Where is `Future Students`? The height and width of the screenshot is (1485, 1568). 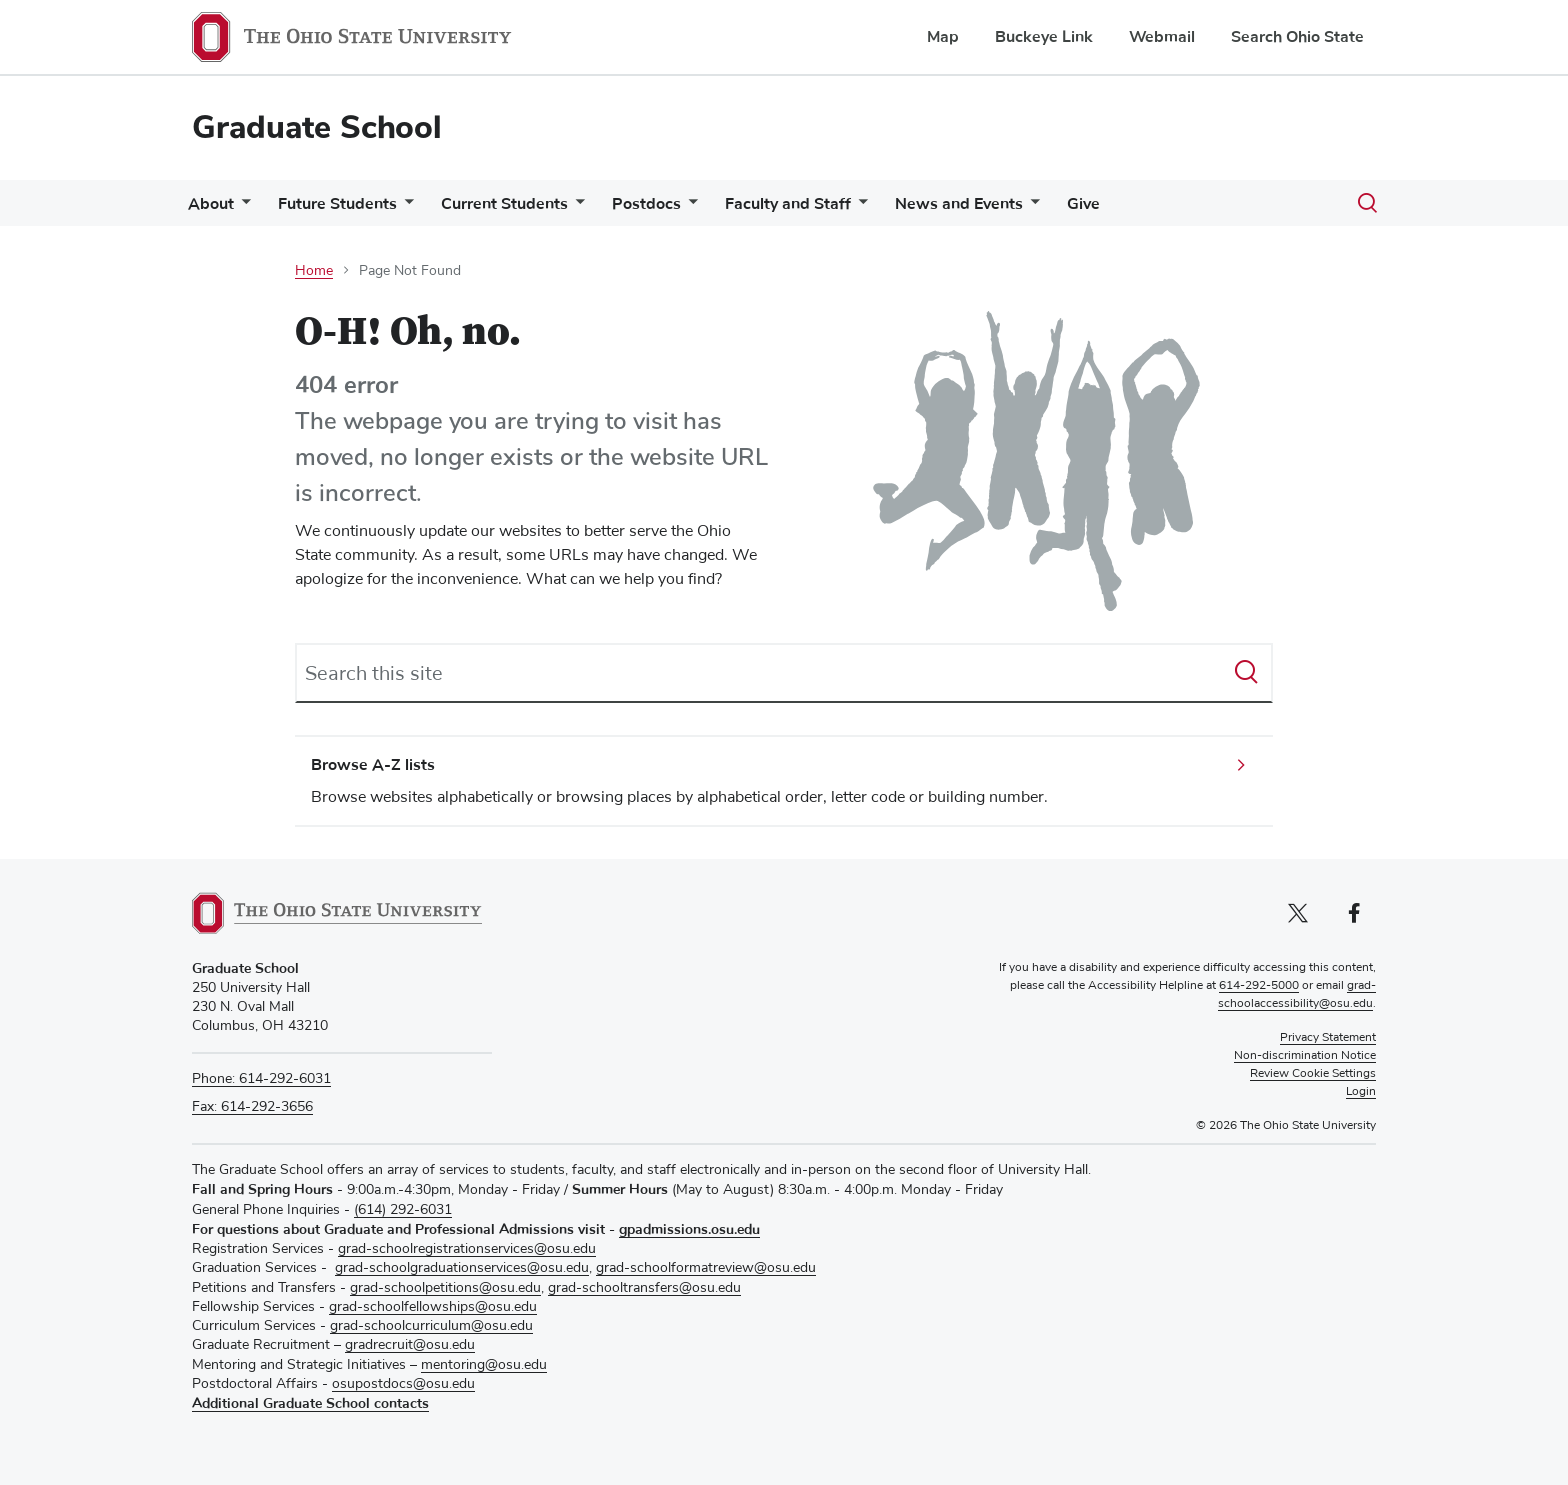
Future Students is located at coordinates (349, 204).